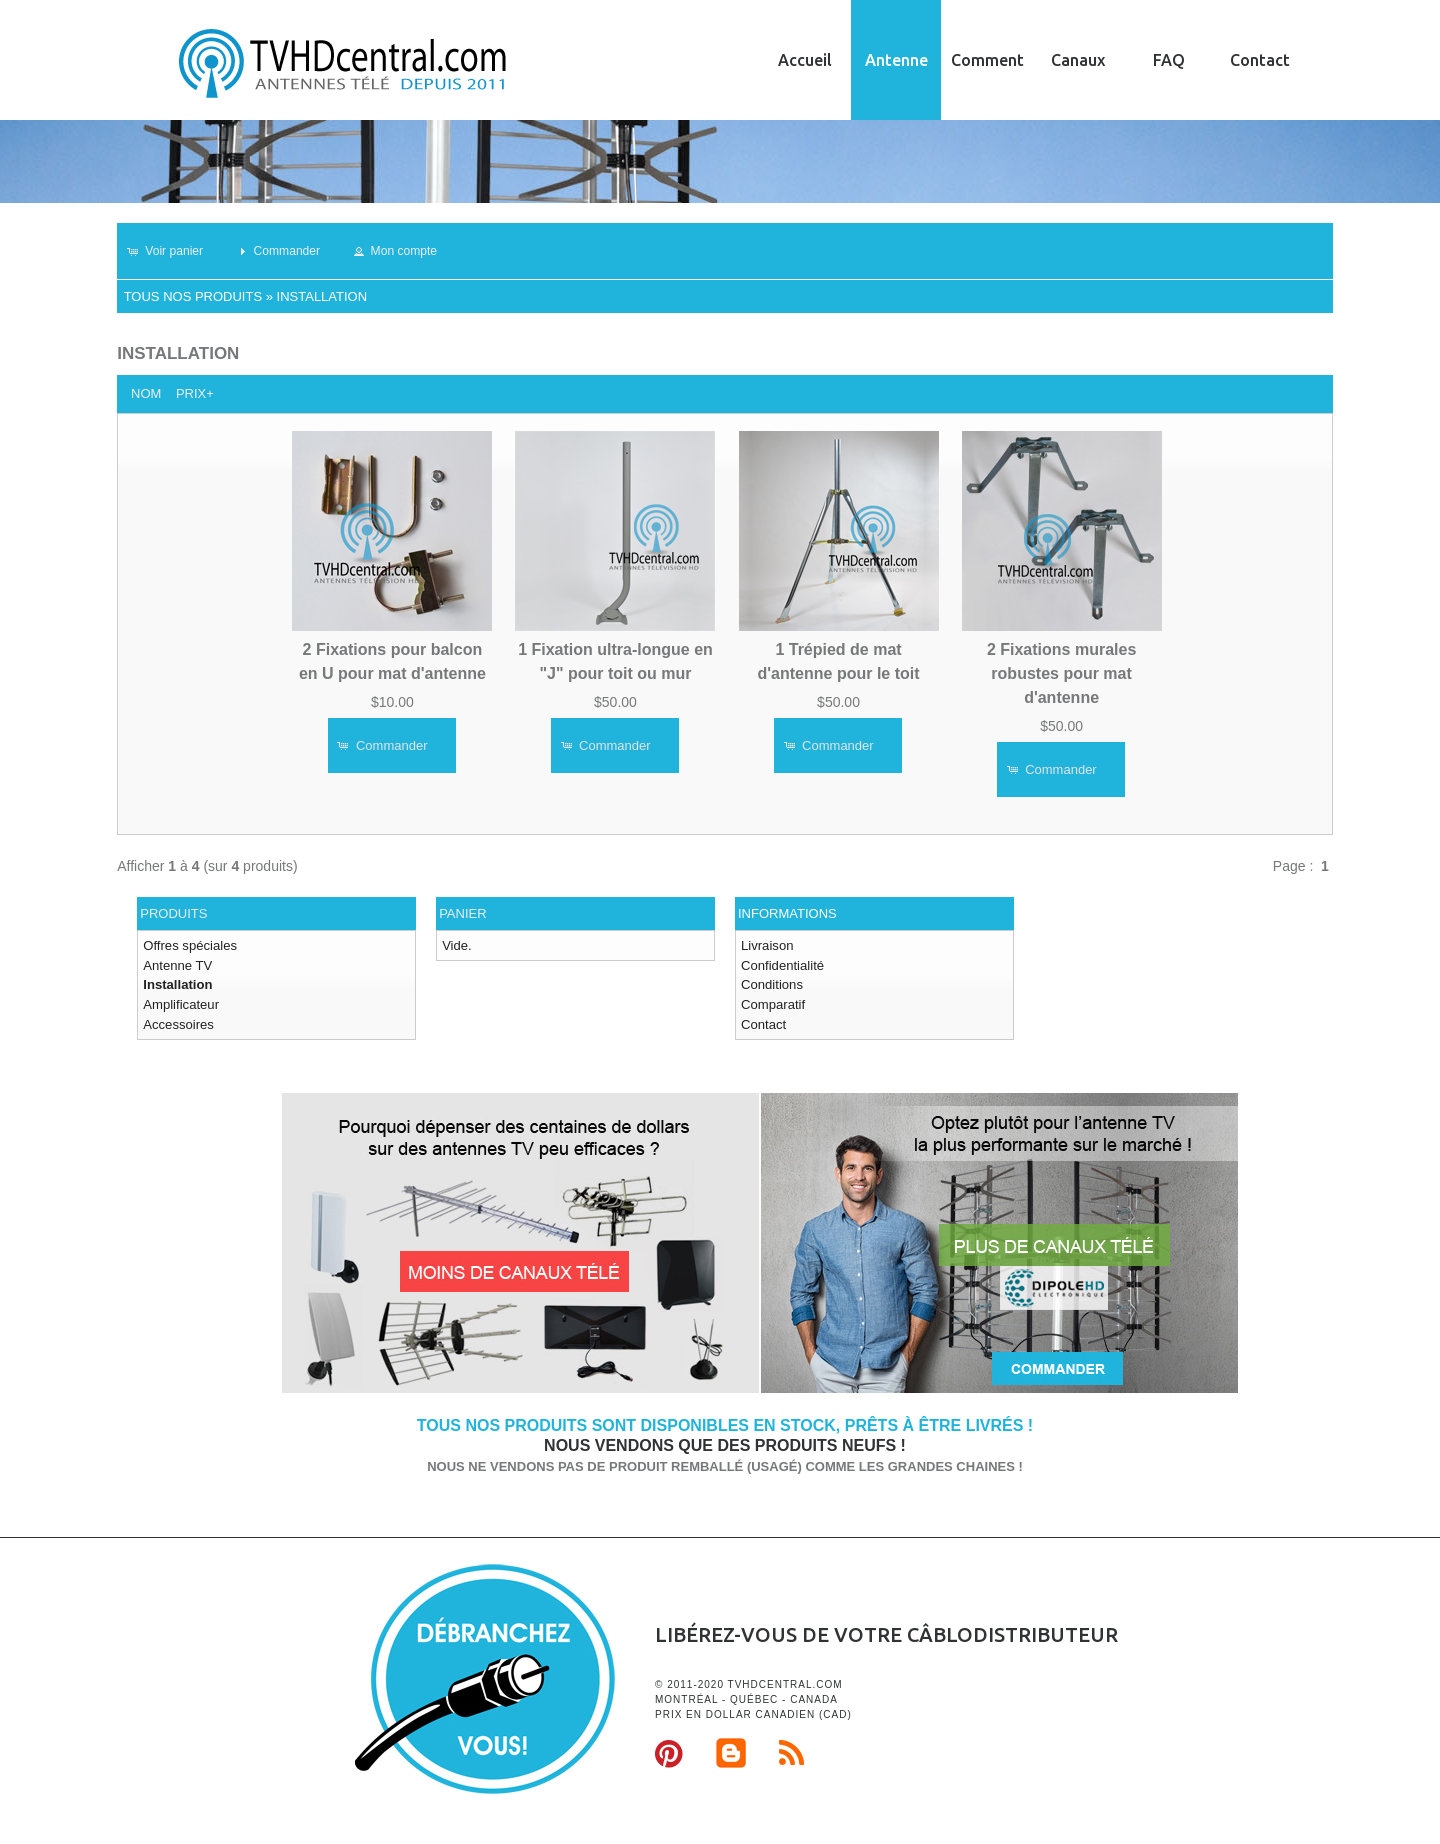  I want to click on Amplificateur, so click(180, 1003).